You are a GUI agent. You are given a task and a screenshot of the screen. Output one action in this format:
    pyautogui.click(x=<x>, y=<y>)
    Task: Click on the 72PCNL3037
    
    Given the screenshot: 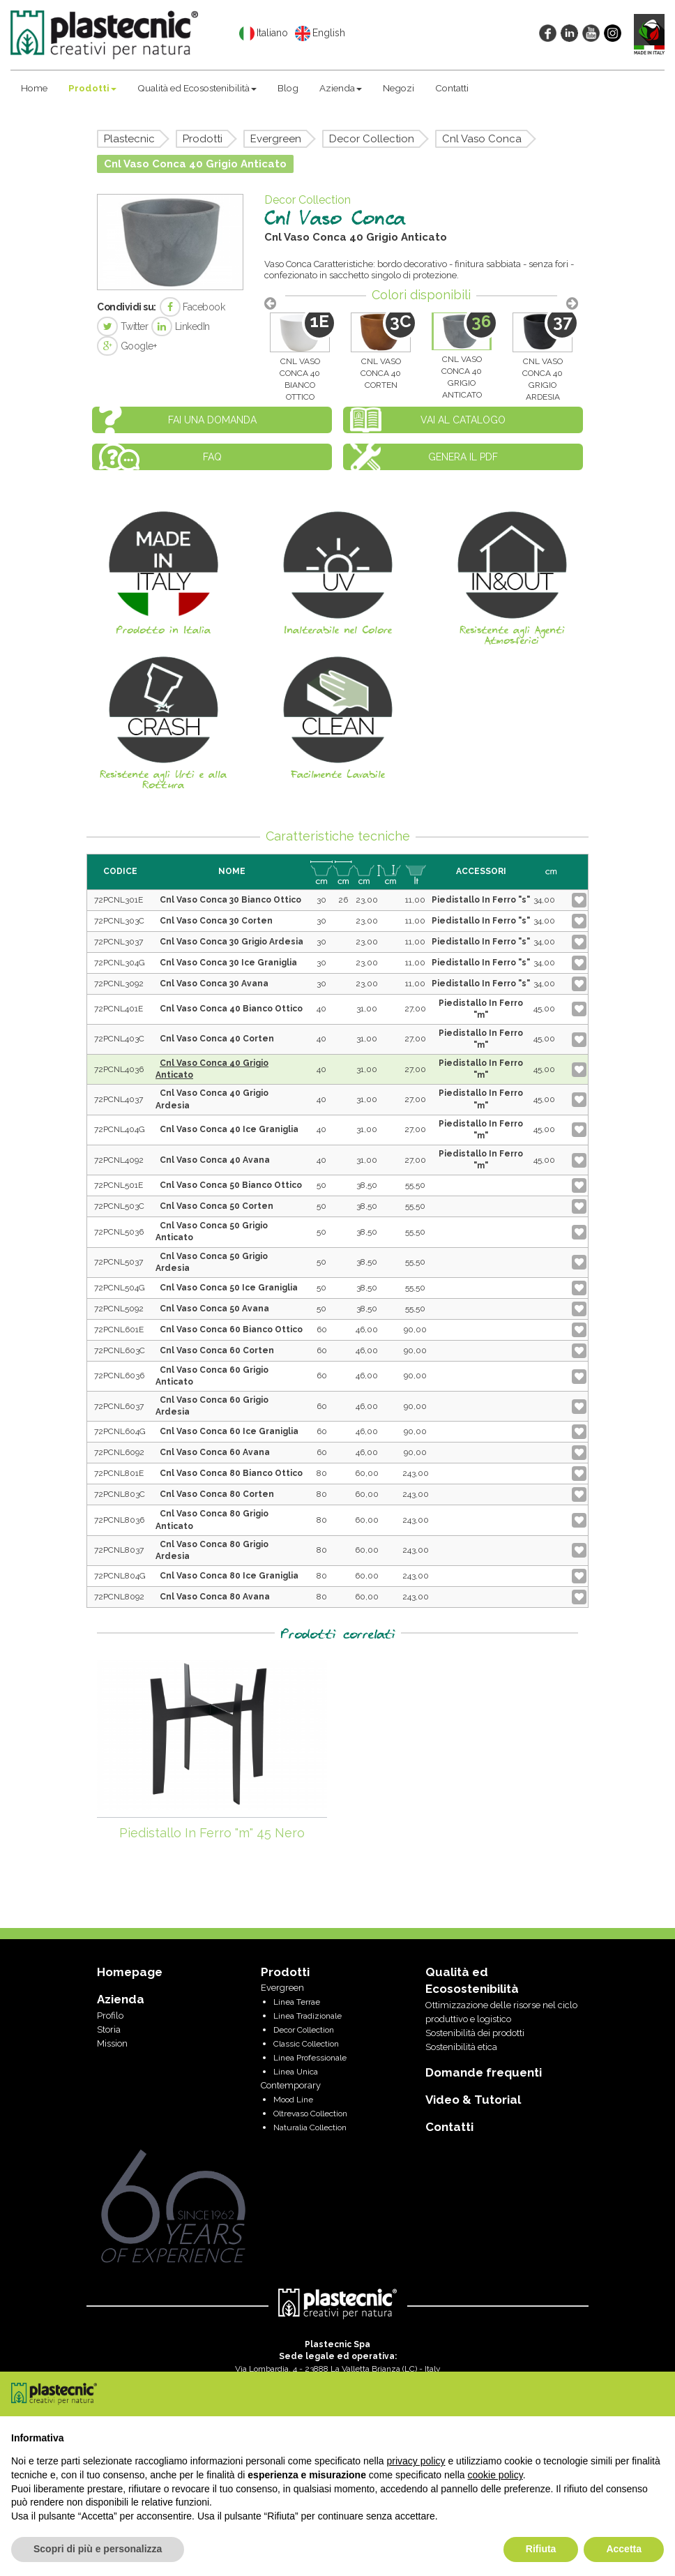 What is the action you would take?
    pyautogui.click(x=118, y=942)
    